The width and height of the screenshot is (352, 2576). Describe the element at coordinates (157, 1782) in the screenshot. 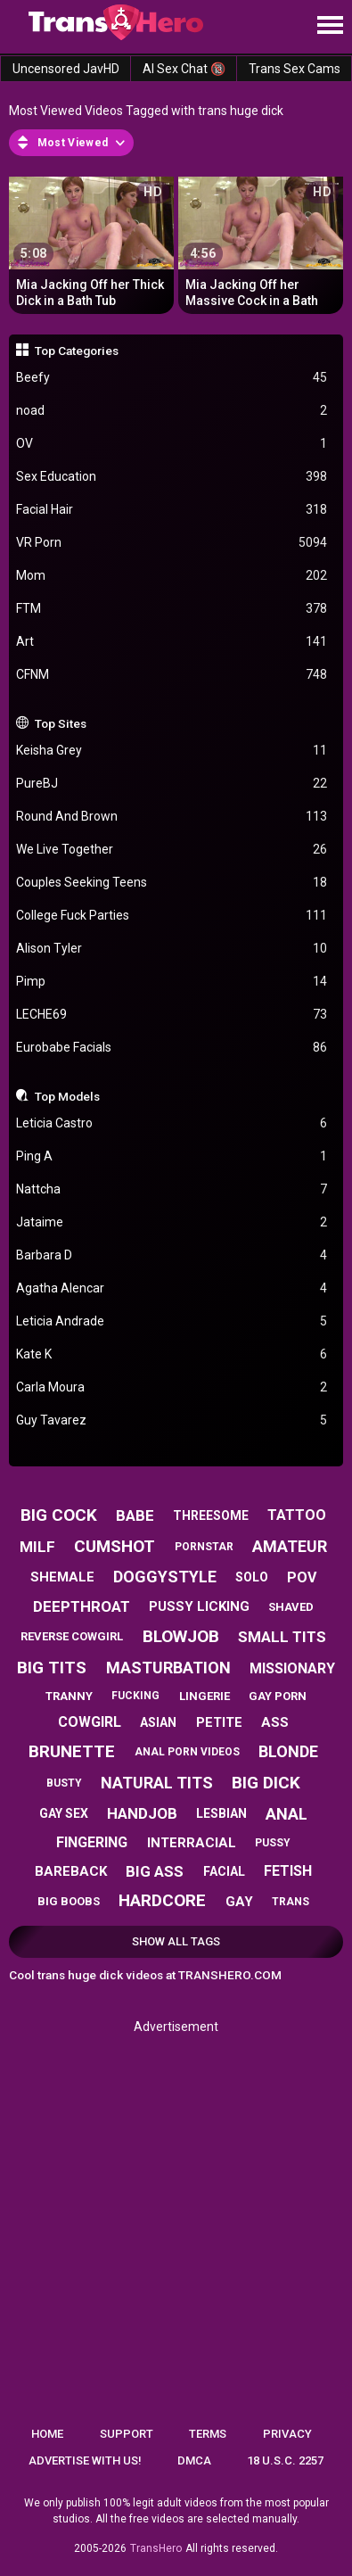

I see `natural tits` at that location.